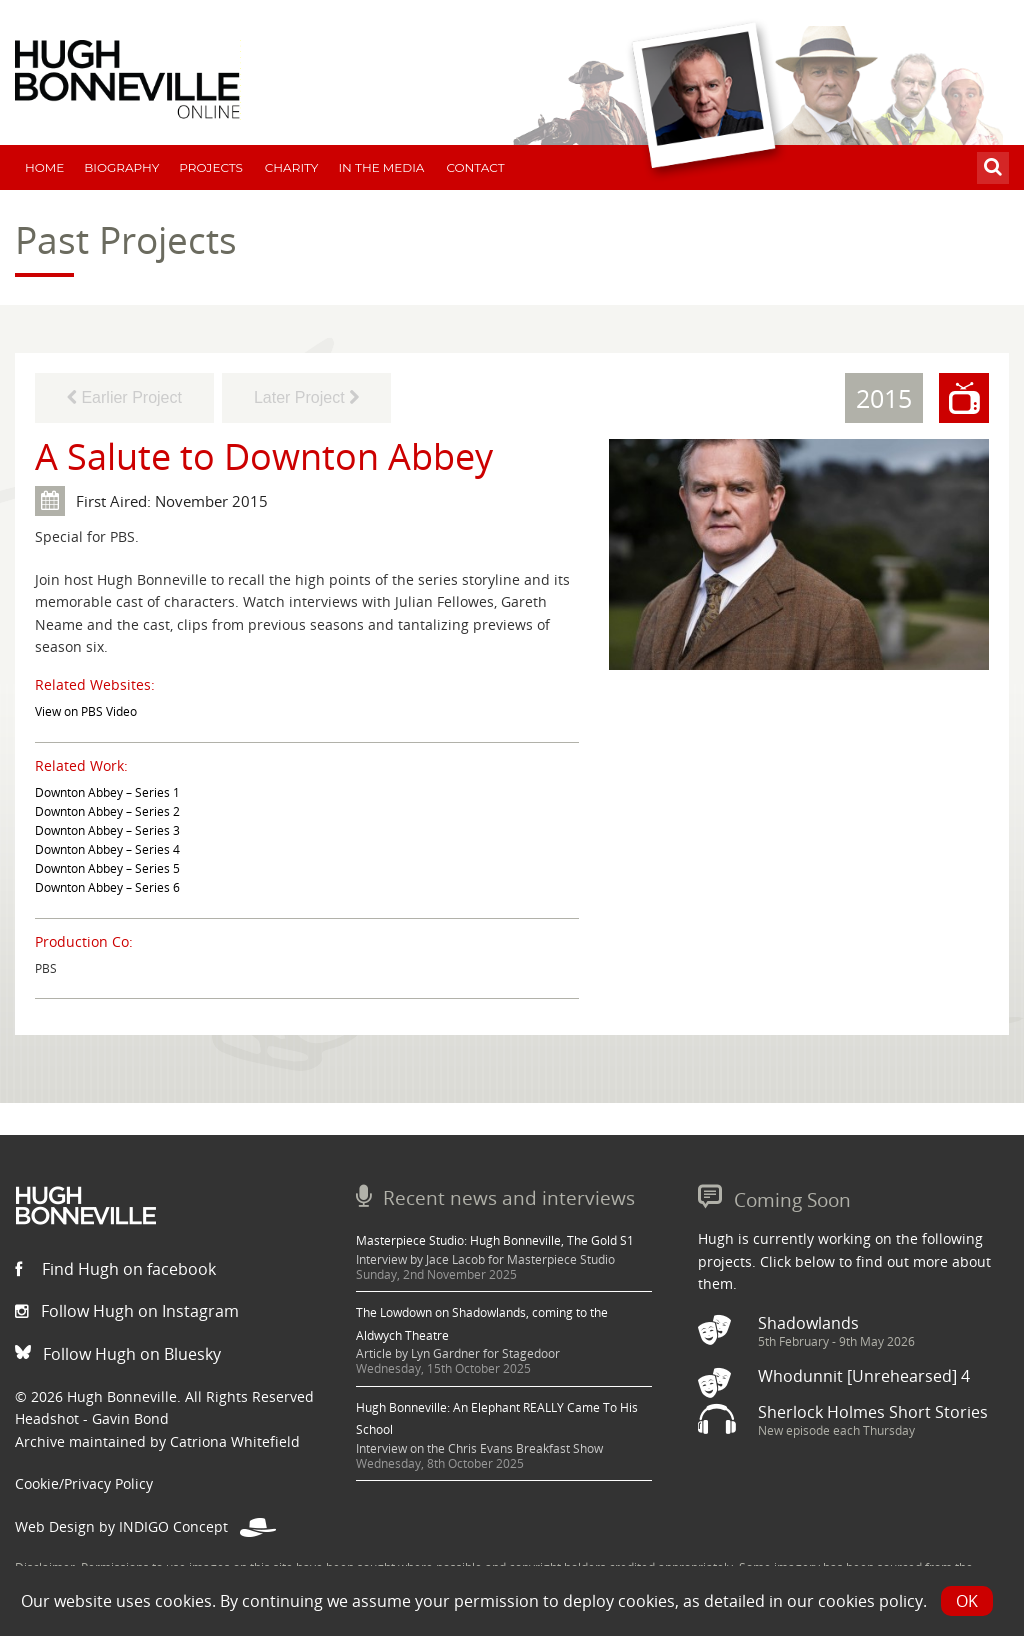 The height and width of the screenshot is (1636, 1024). What do you see at coordinates (107, 868) in the screenshot?
I see `Downton Abbey – Series 5` at bounding box center [107, 868].